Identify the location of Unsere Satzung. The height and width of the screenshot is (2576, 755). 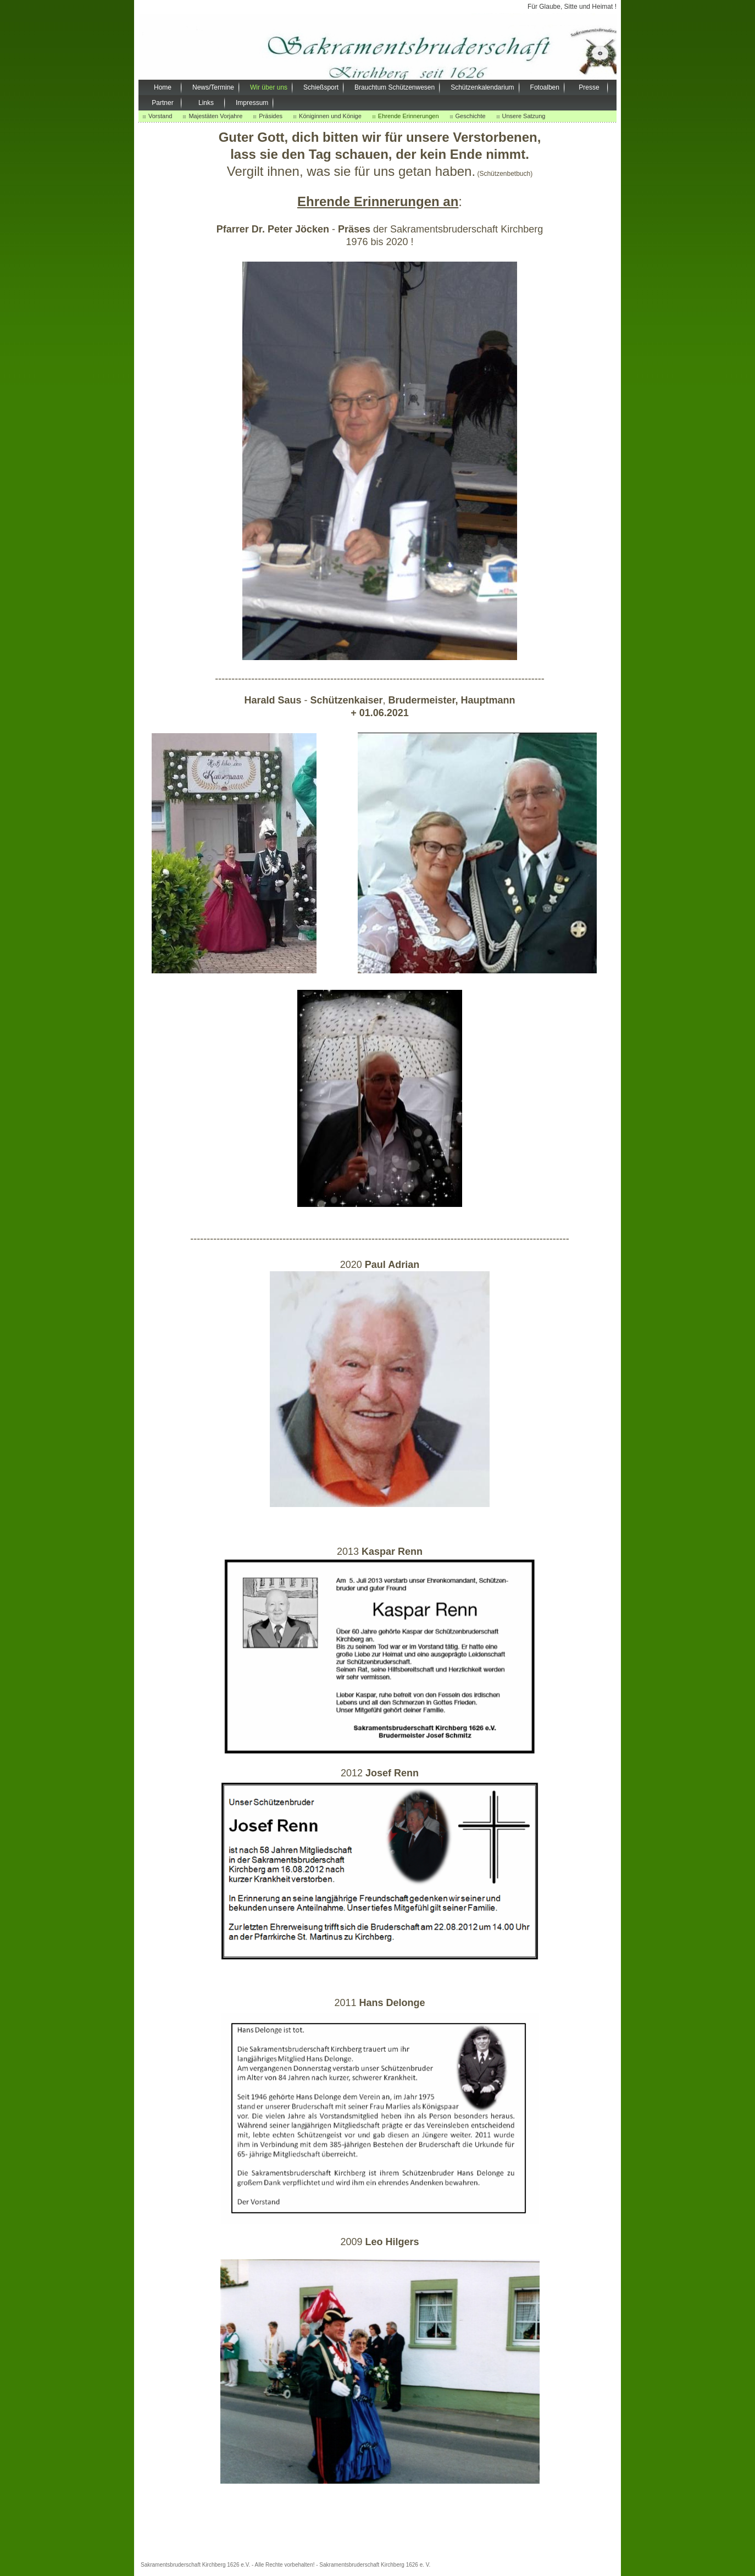
(524, 116).